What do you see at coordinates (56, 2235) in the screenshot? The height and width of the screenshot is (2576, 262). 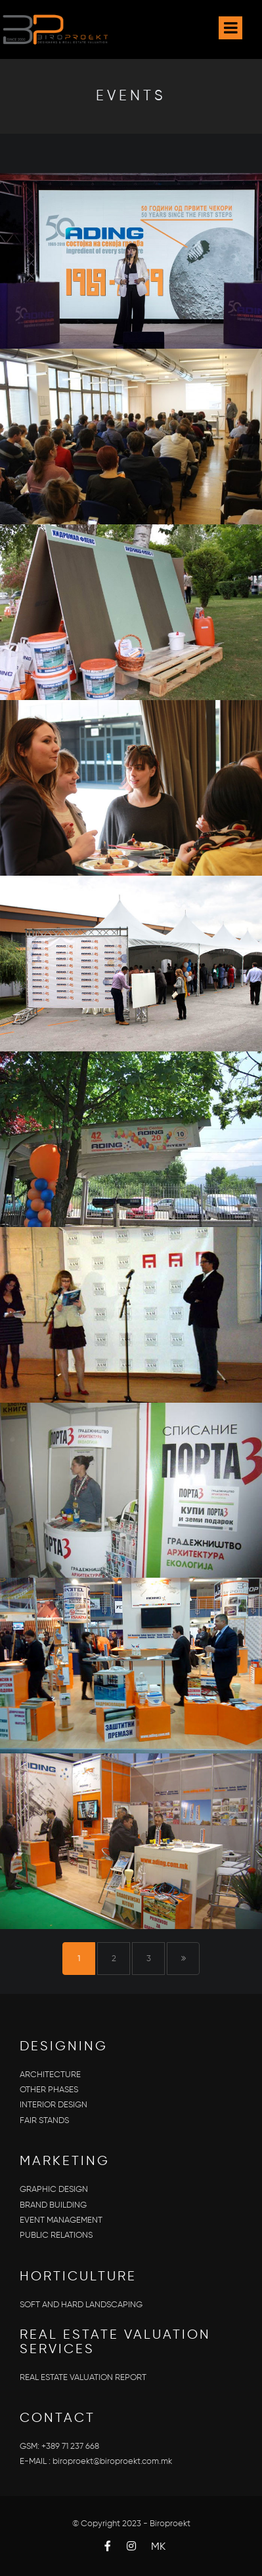 I see `PUBLIC RELATIONS` at bounding box center [56, 2235].